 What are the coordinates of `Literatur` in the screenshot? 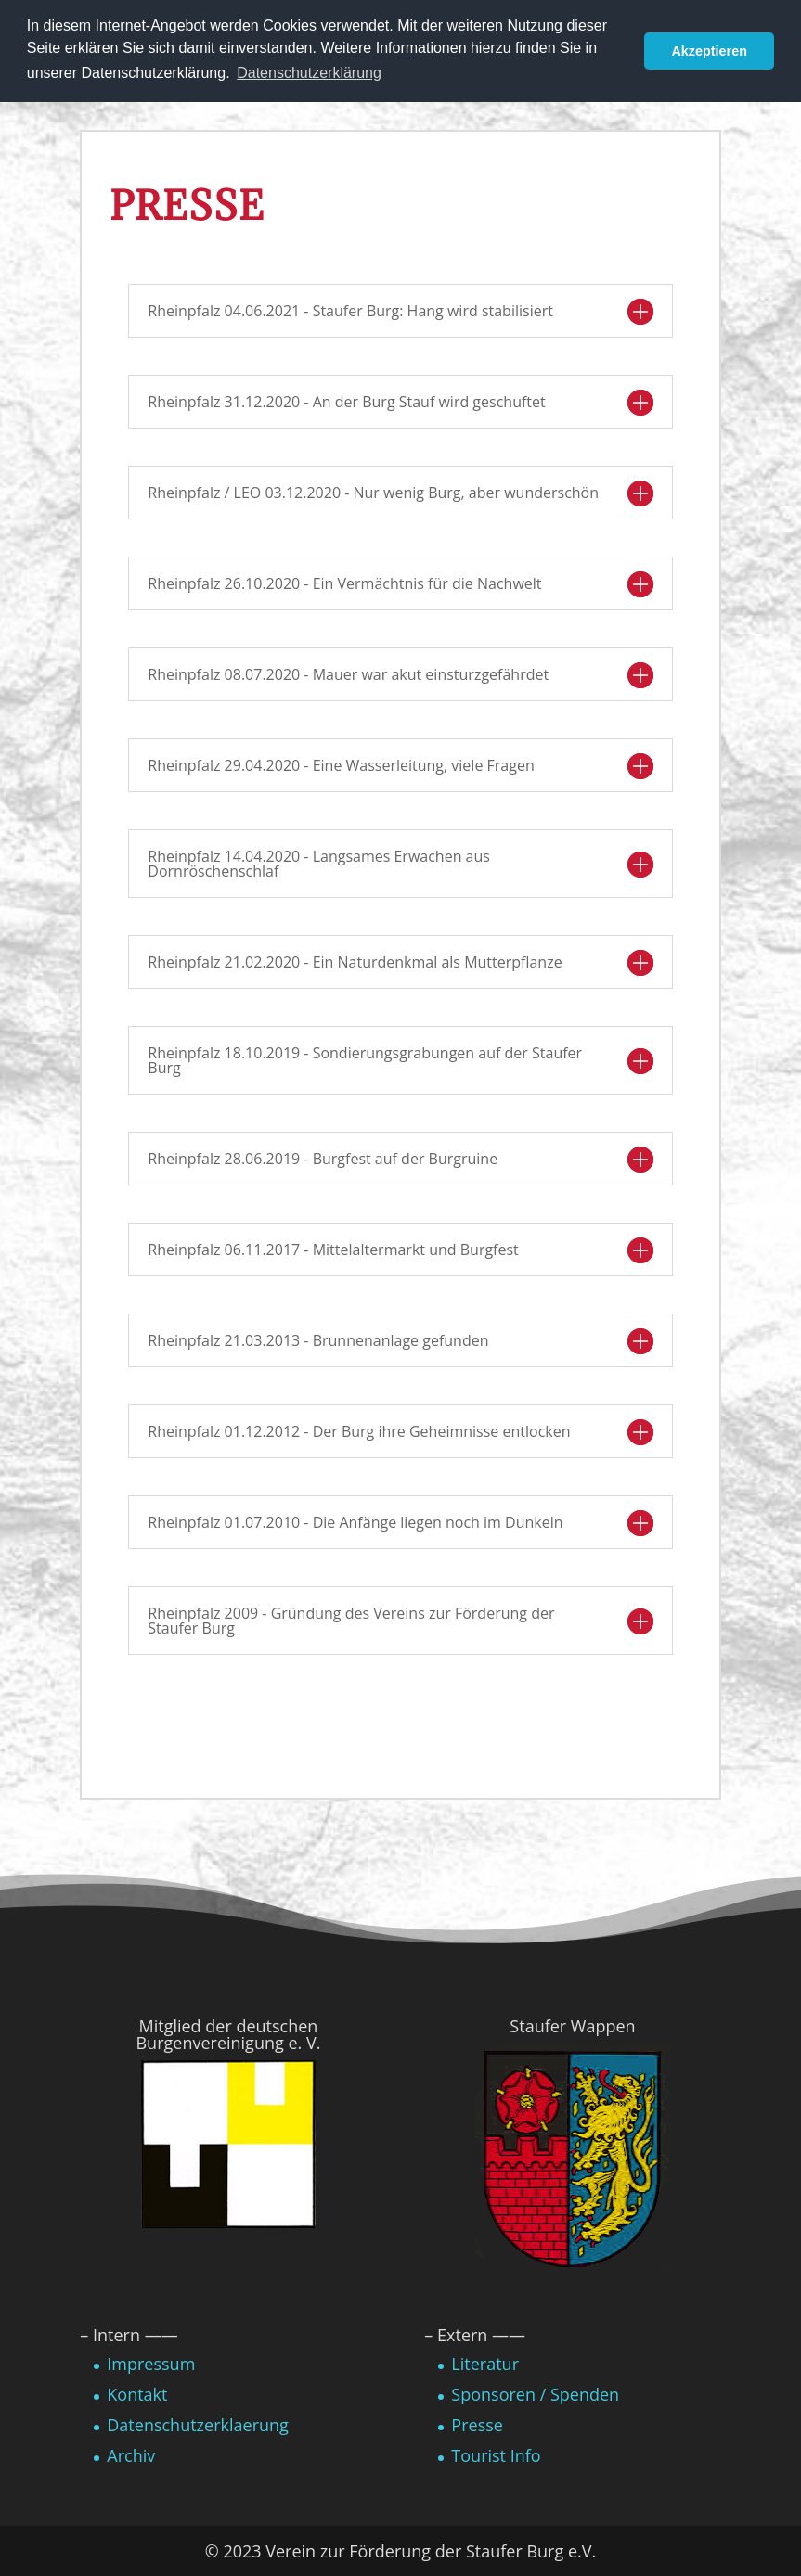 It's located at (485, 2363).